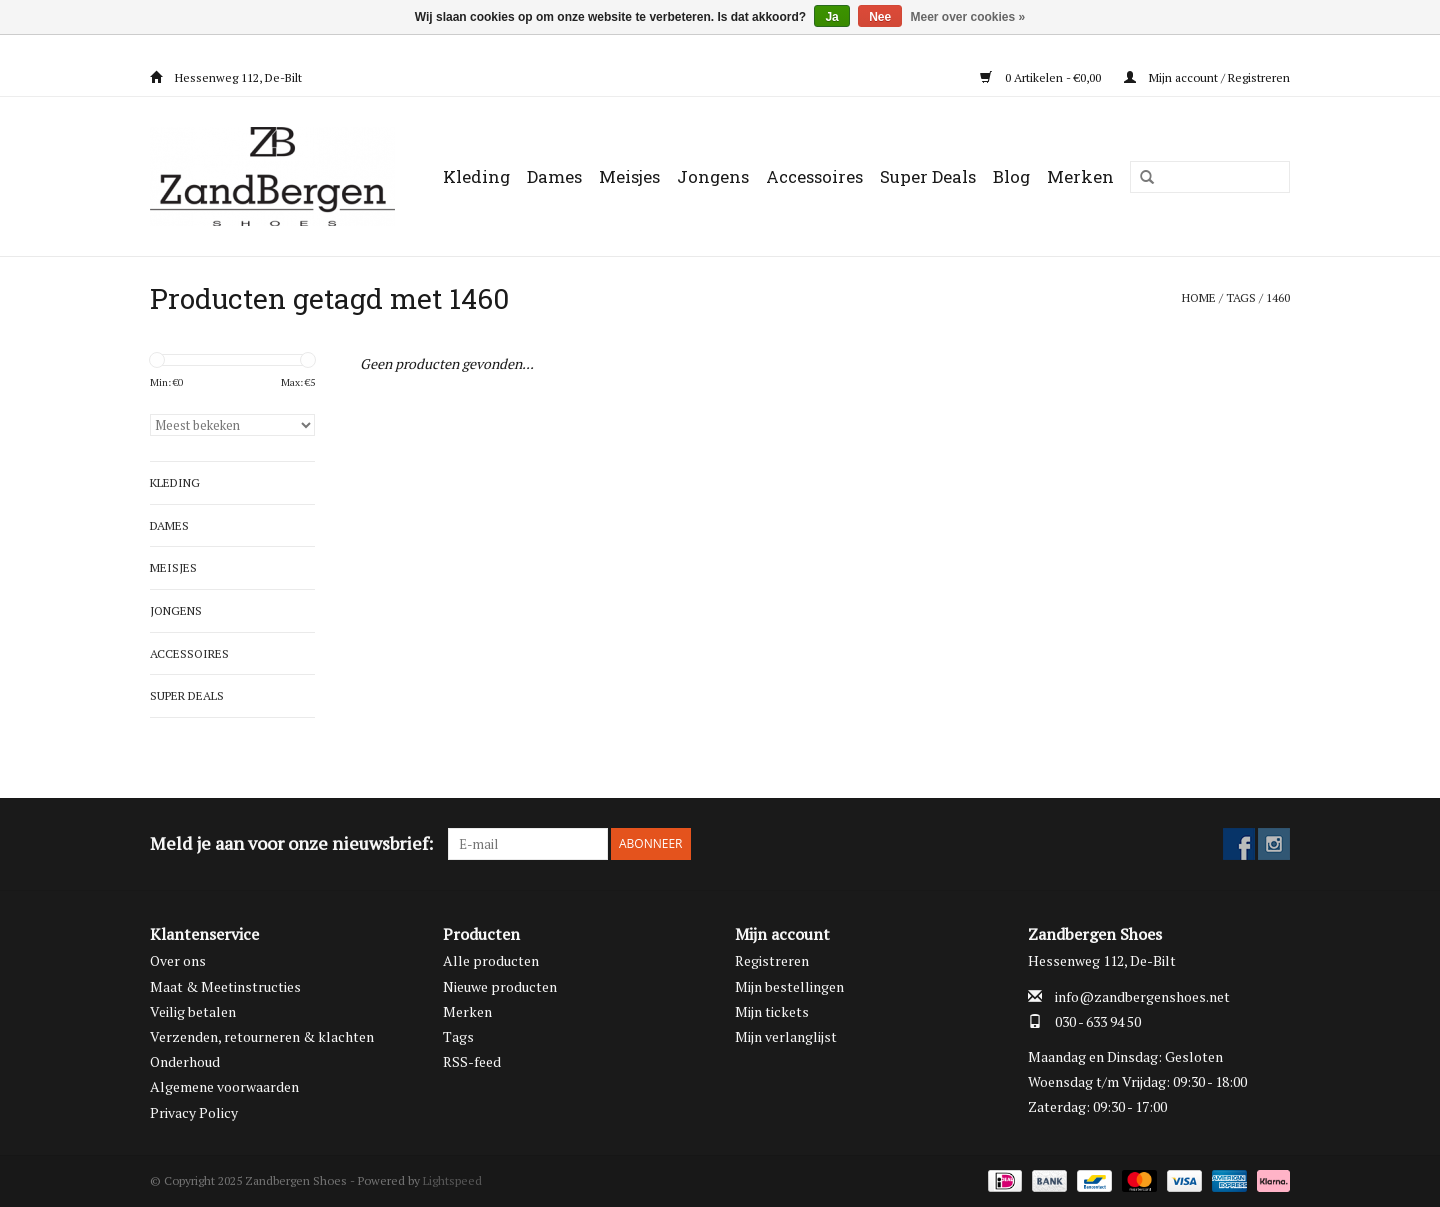  I want to click on Alle producten, so click(491, 960).